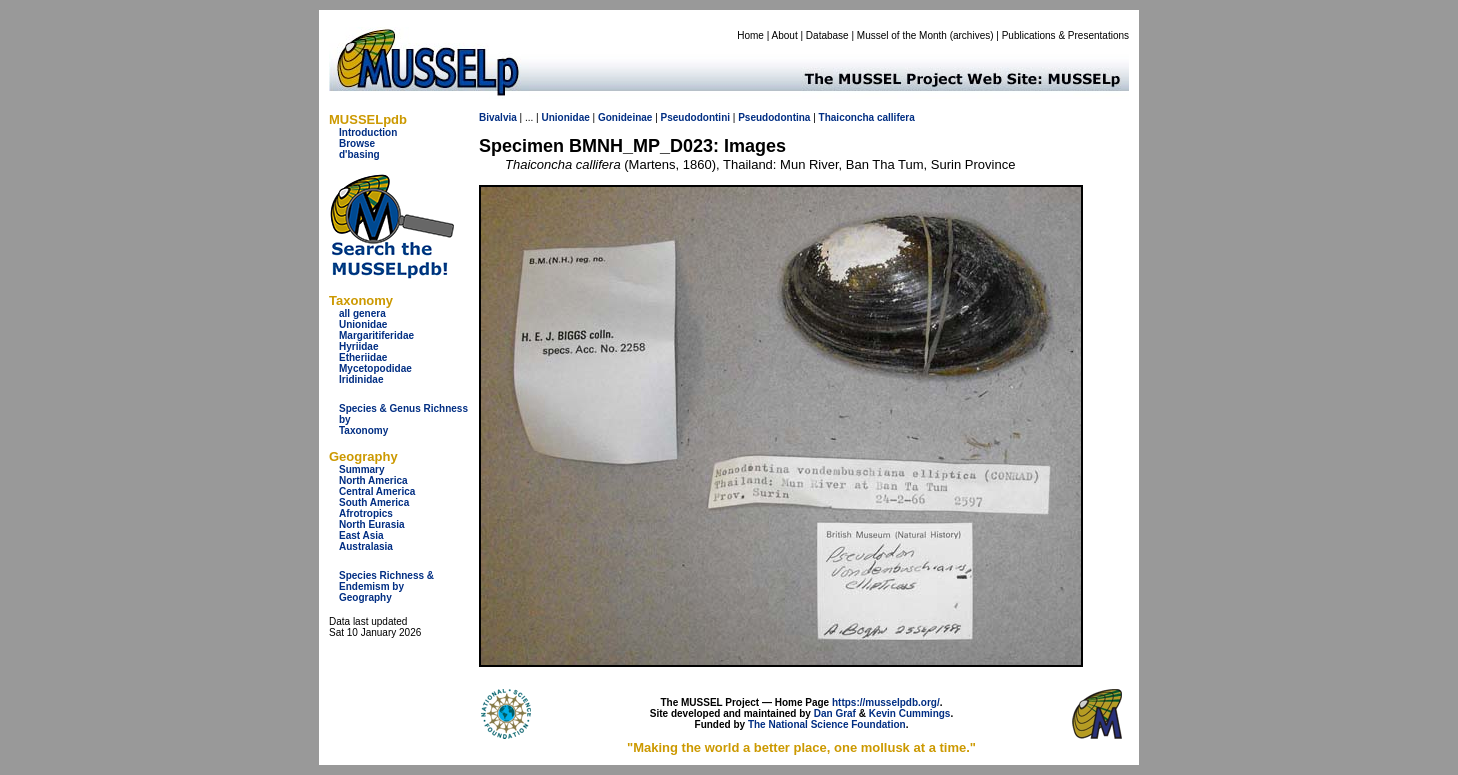 Image resolution: width=1458 pixels, height=775 pixels. Describe the element at coordinates (359, 154) in the screenshot. I see `d'basing` at that location.